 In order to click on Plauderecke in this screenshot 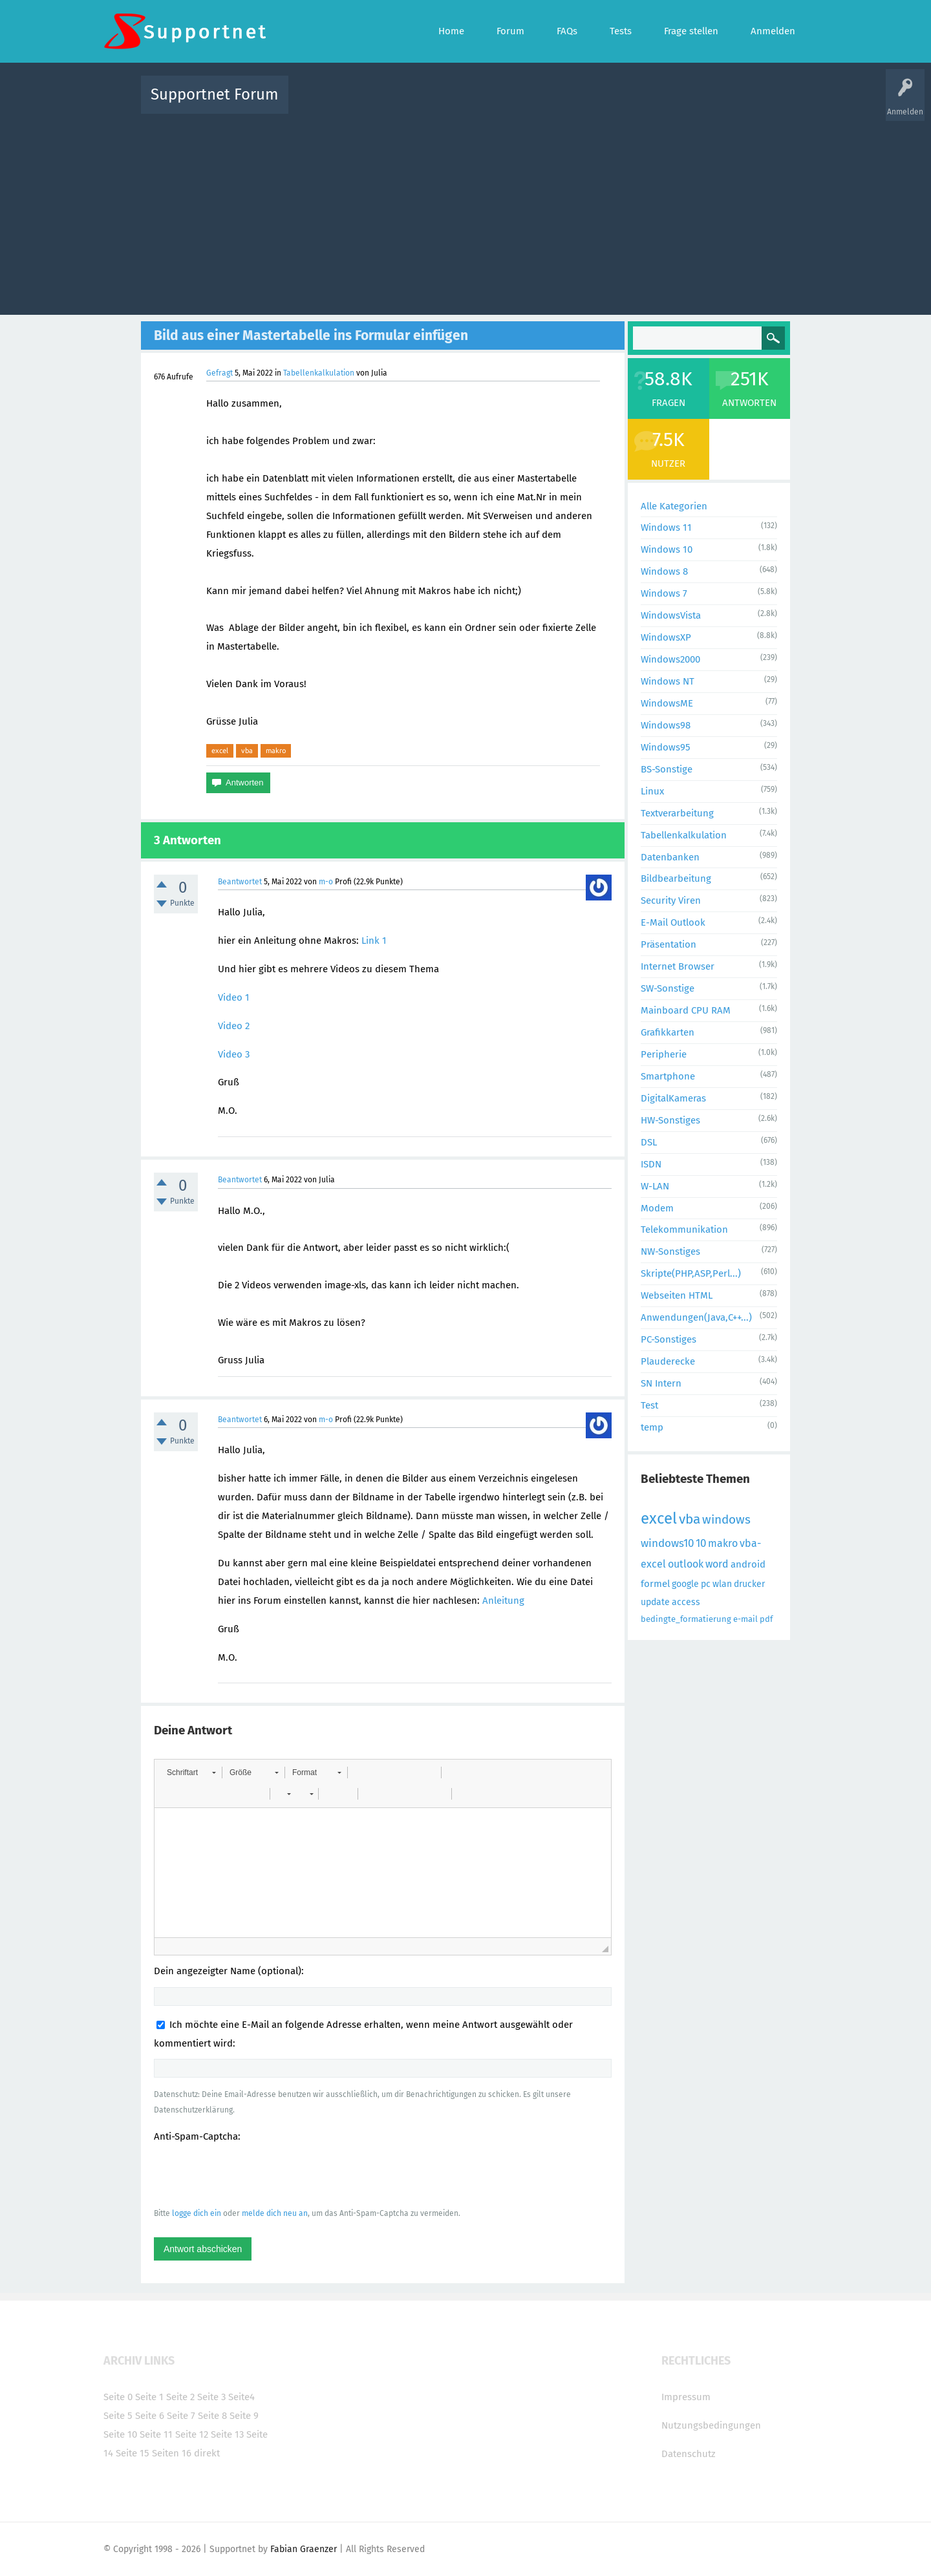, I will do `click(668, 1361)`.